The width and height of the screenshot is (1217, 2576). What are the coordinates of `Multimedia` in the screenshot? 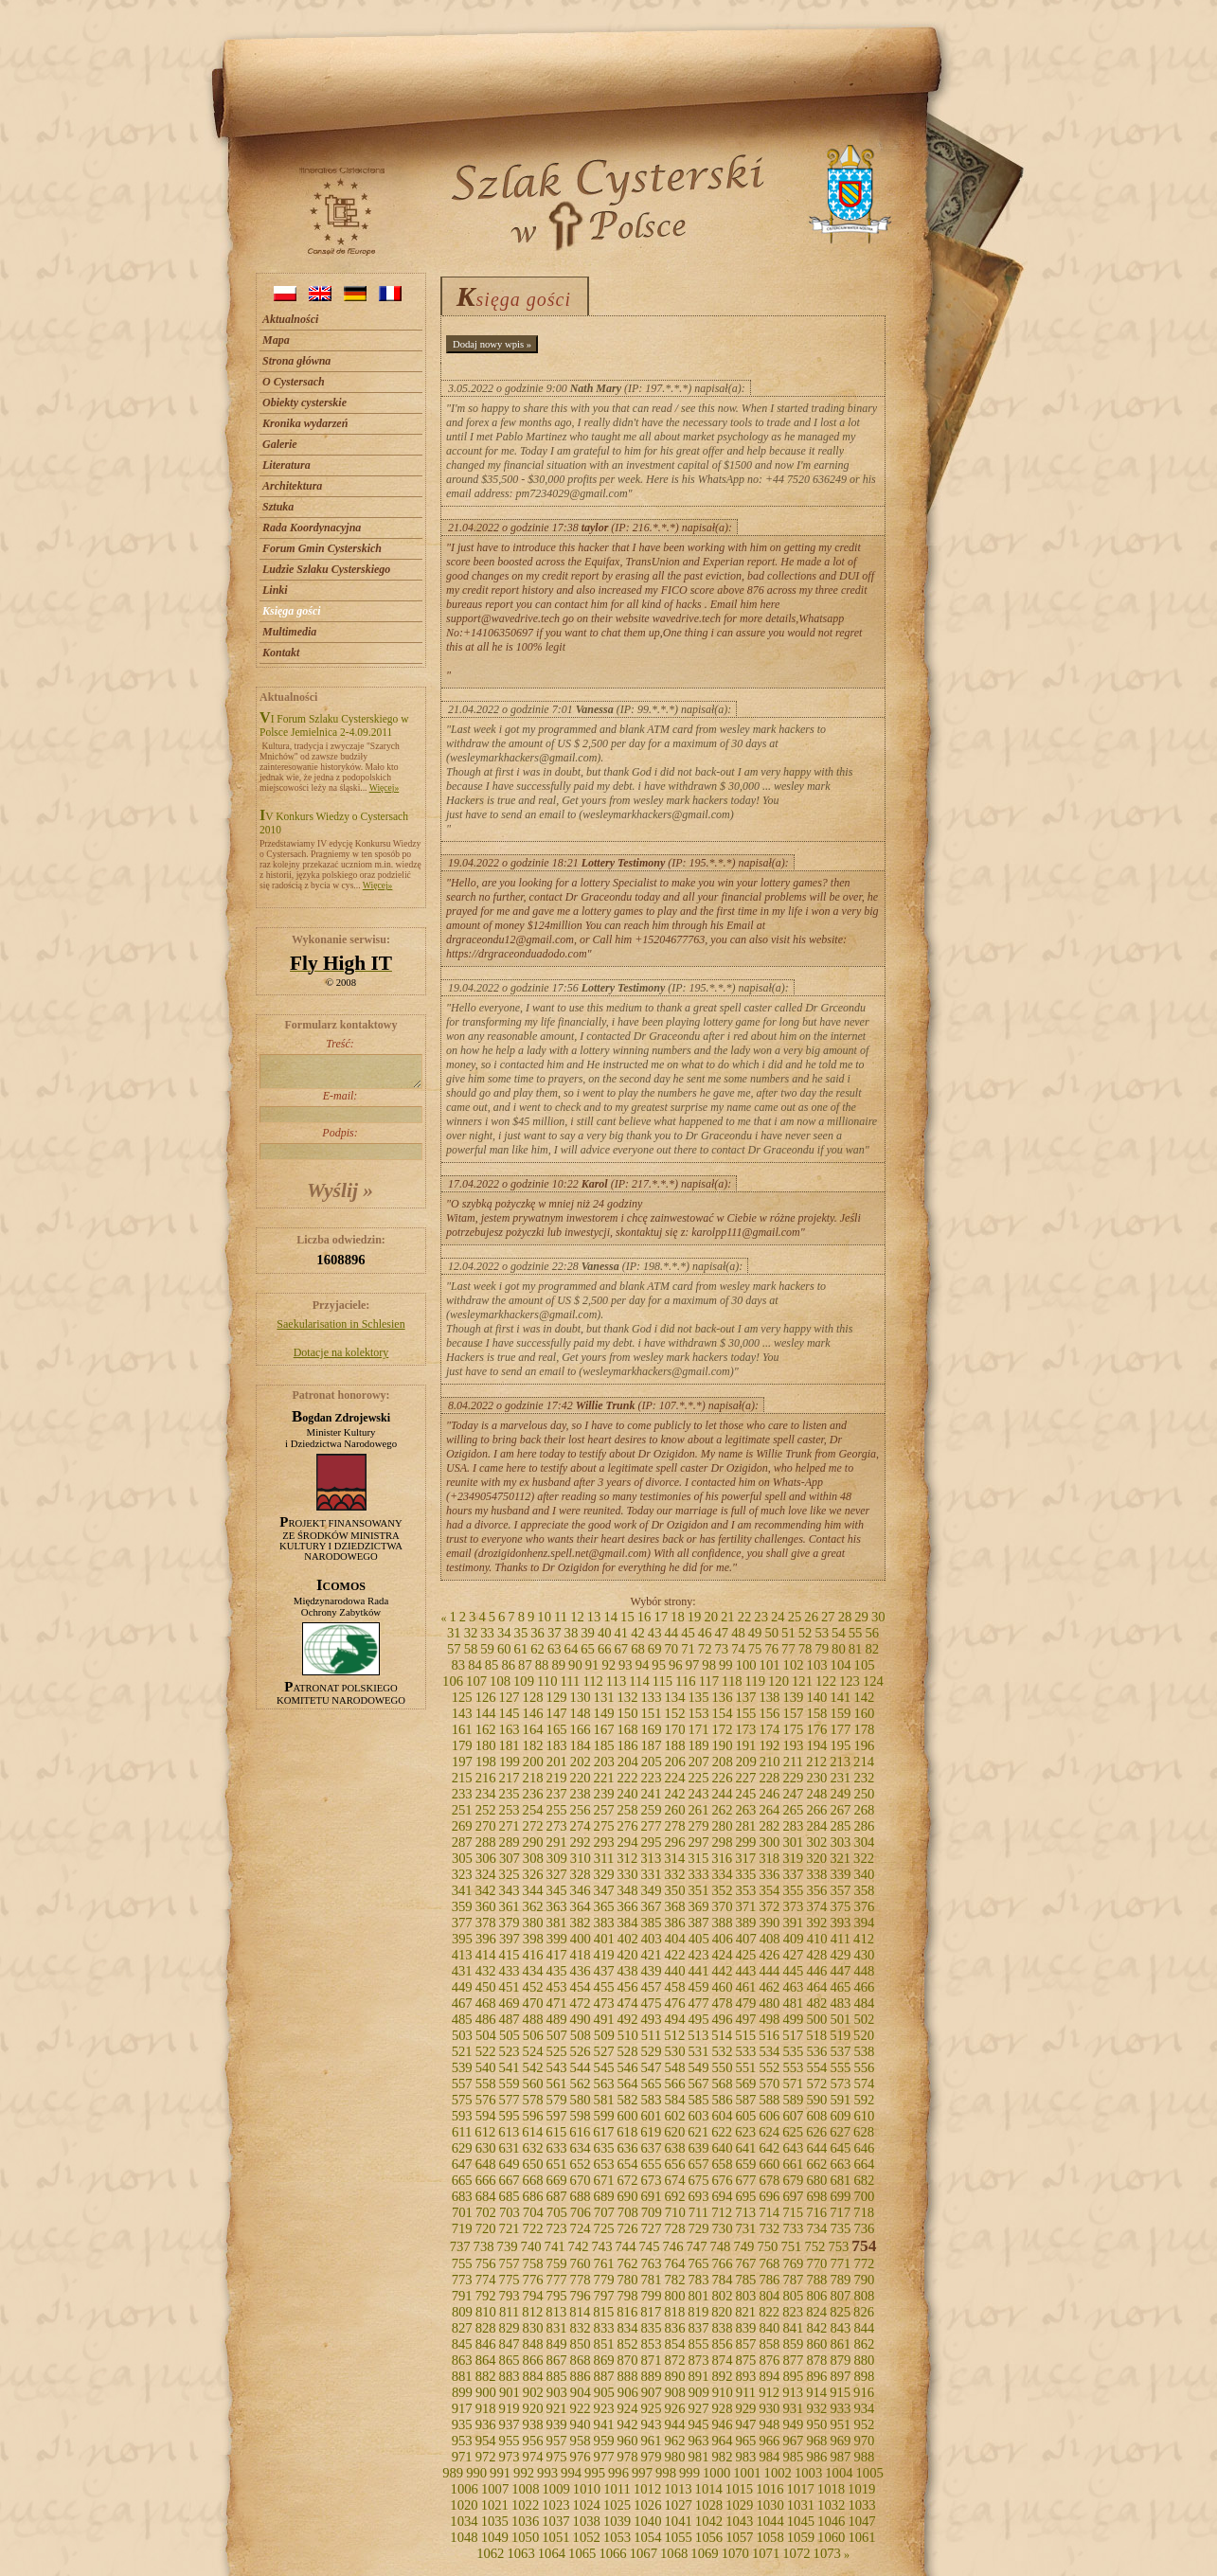 It's located at (289, 631).